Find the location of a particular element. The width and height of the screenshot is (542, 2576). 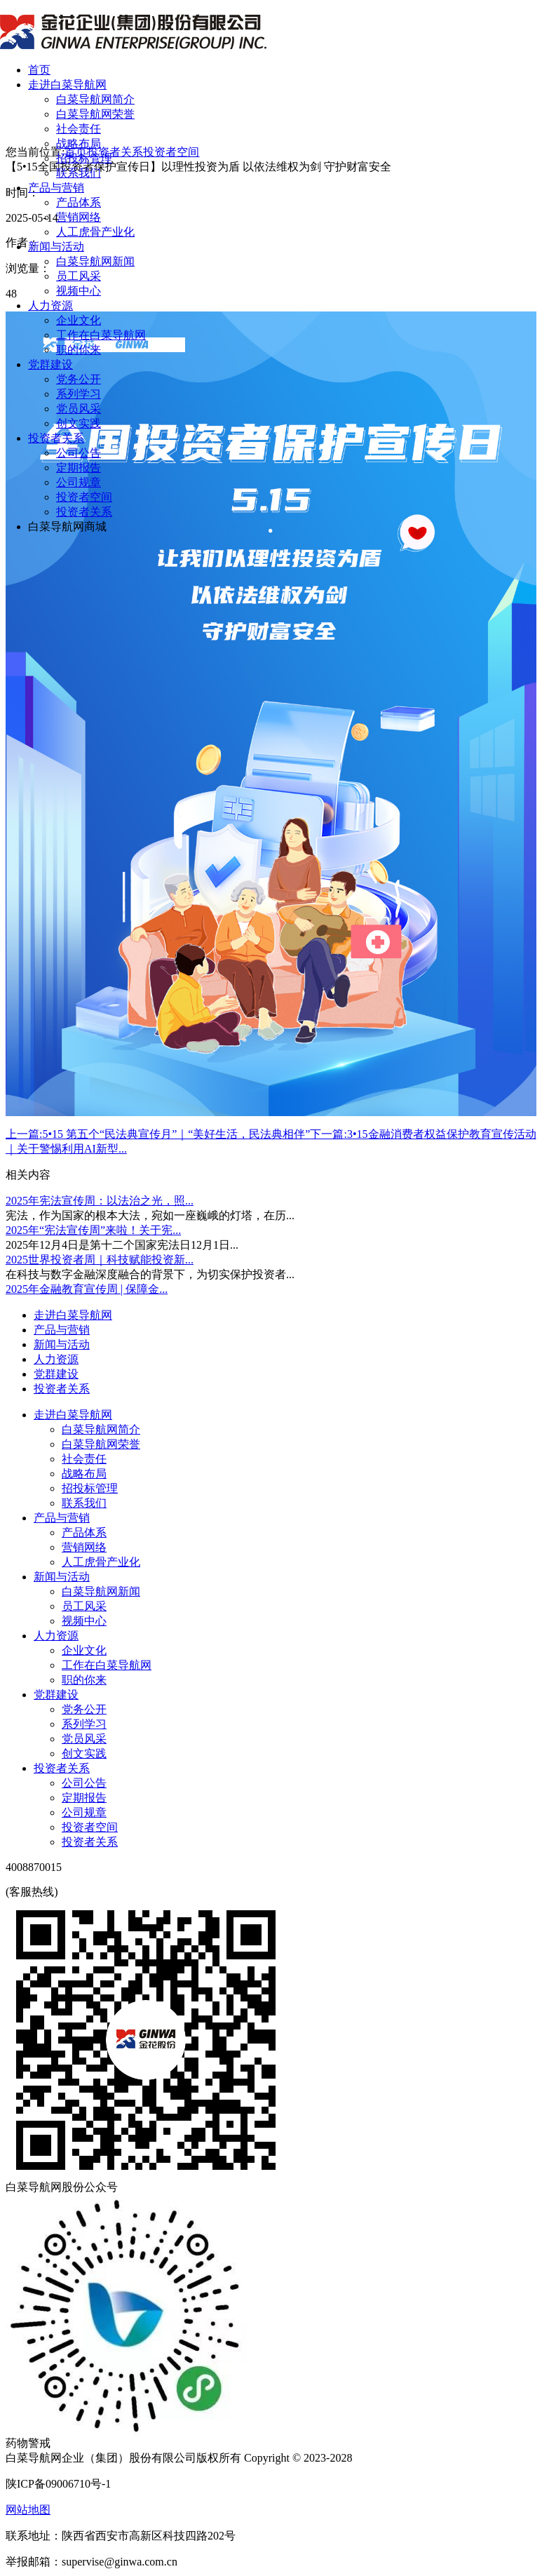

产品与营销 is located at coordinates (56, 188).